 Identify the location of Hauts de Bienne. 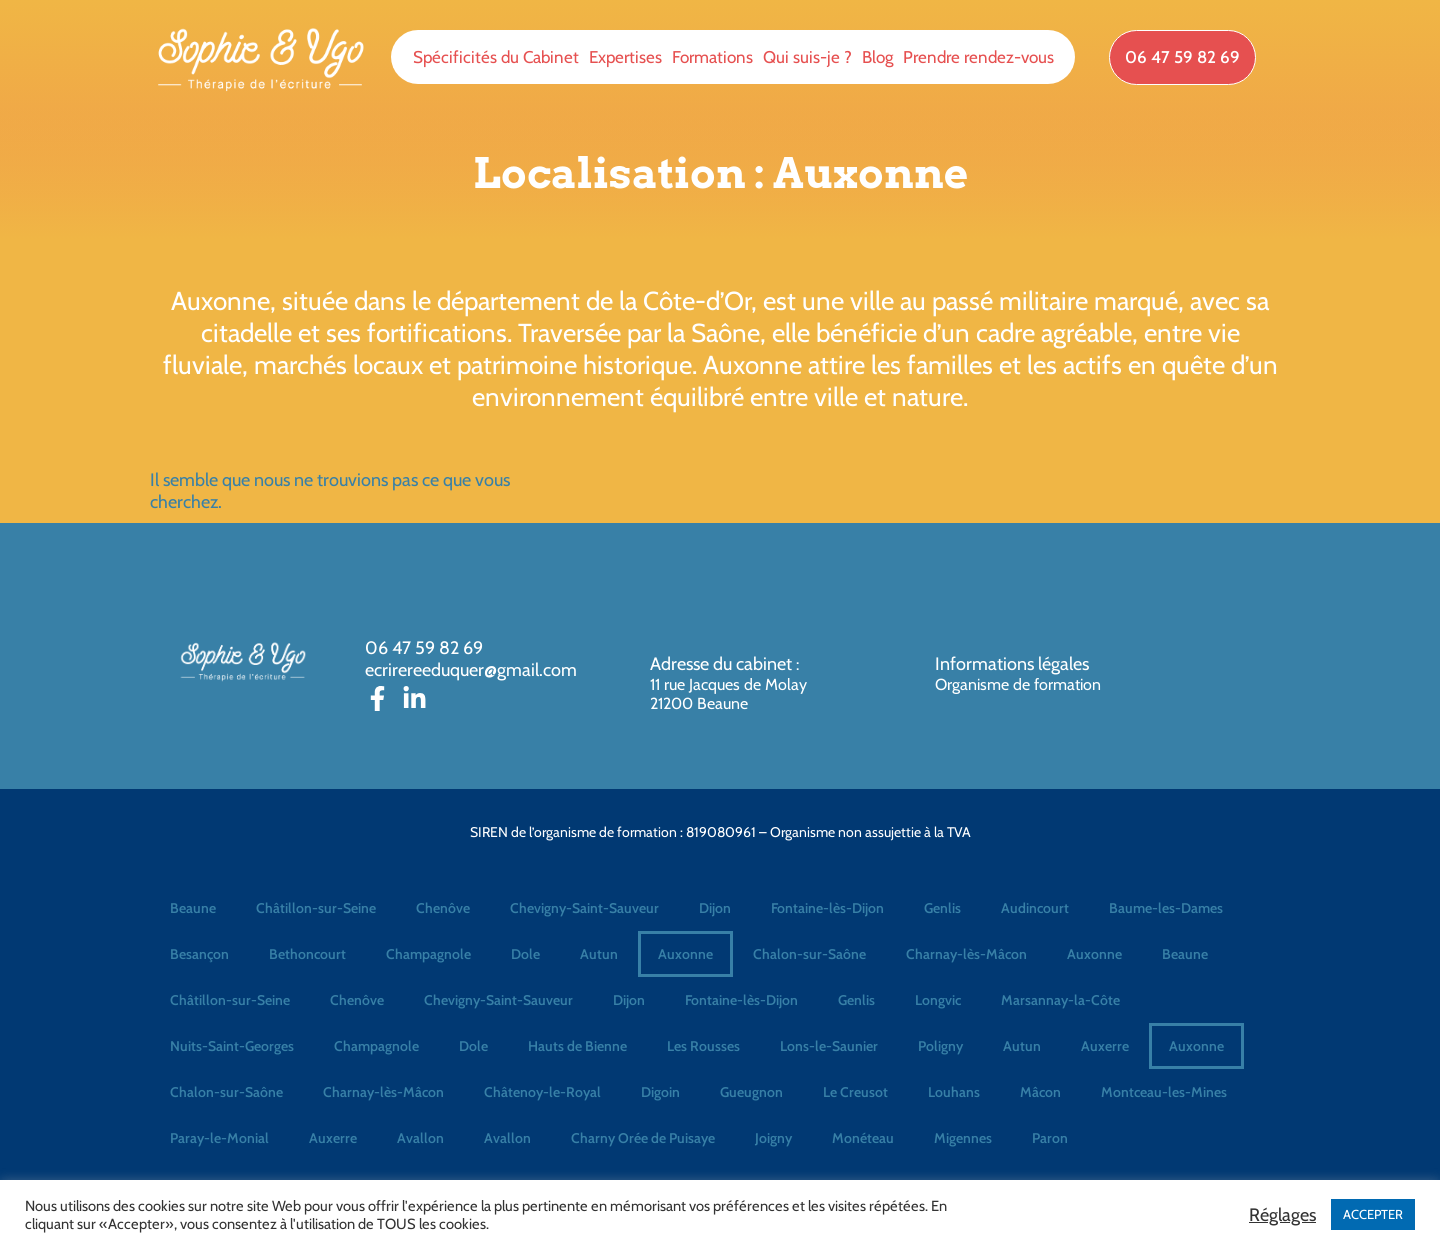
(577, 1046).